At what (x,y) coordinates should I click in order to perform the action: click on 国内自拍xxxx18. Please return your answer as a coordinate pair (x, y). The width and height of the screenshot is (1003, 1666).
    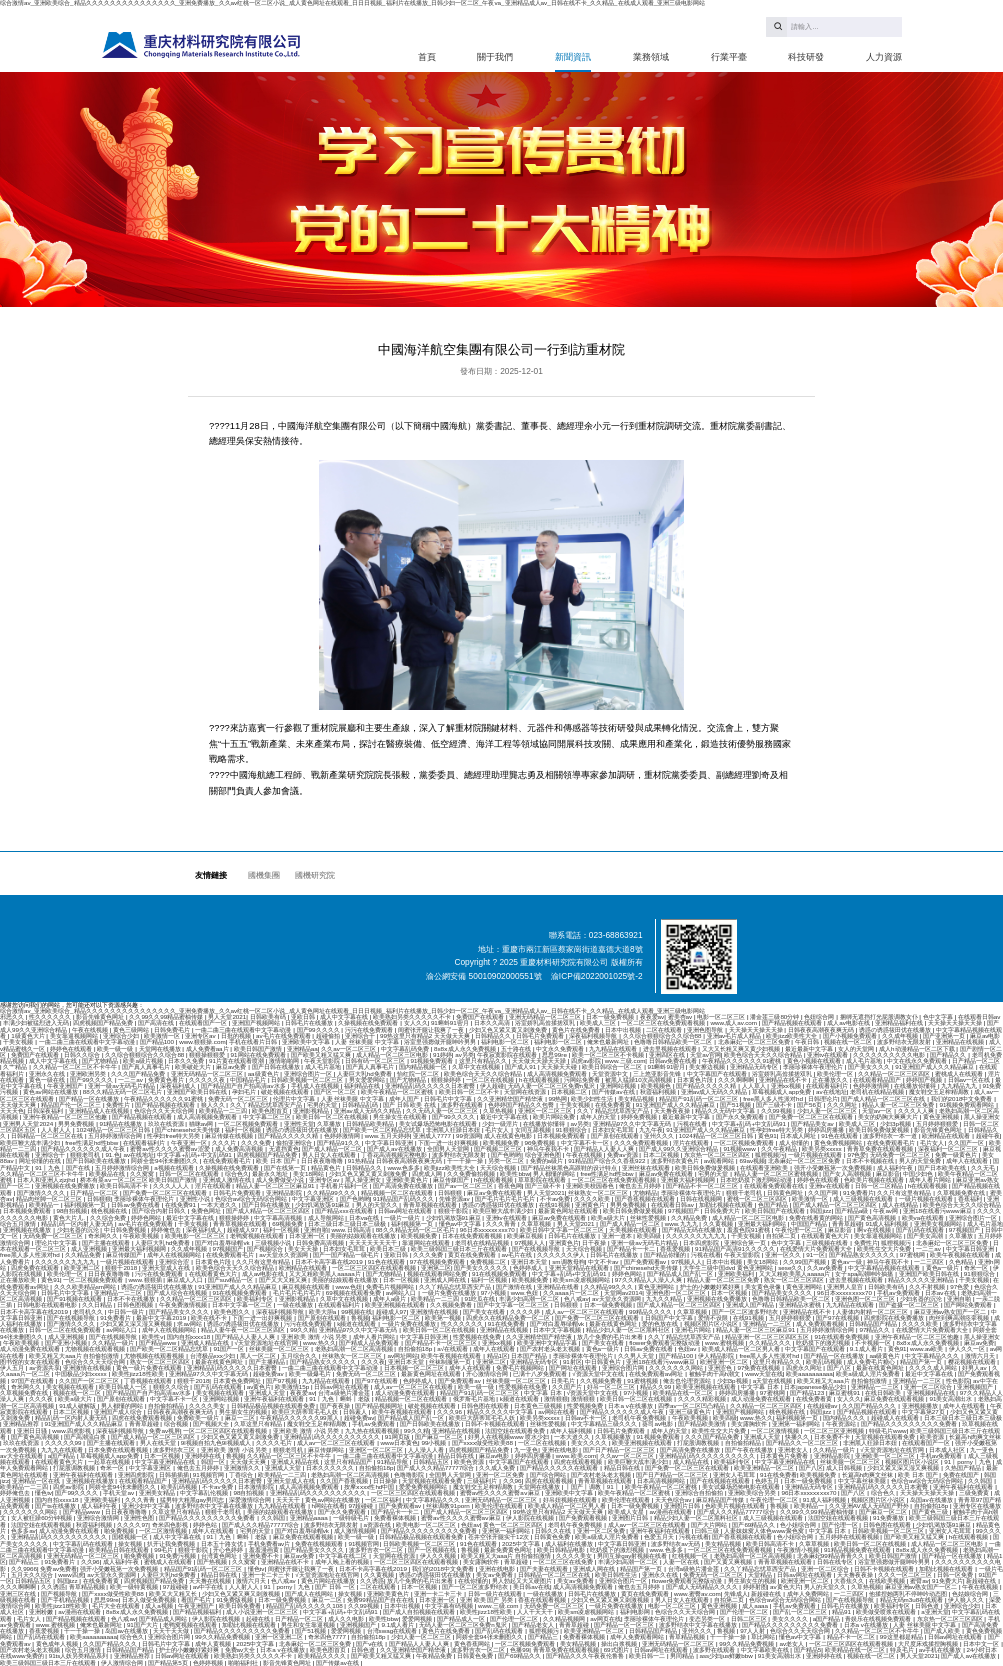
    Looking at the image, I should click on (189, 1336).